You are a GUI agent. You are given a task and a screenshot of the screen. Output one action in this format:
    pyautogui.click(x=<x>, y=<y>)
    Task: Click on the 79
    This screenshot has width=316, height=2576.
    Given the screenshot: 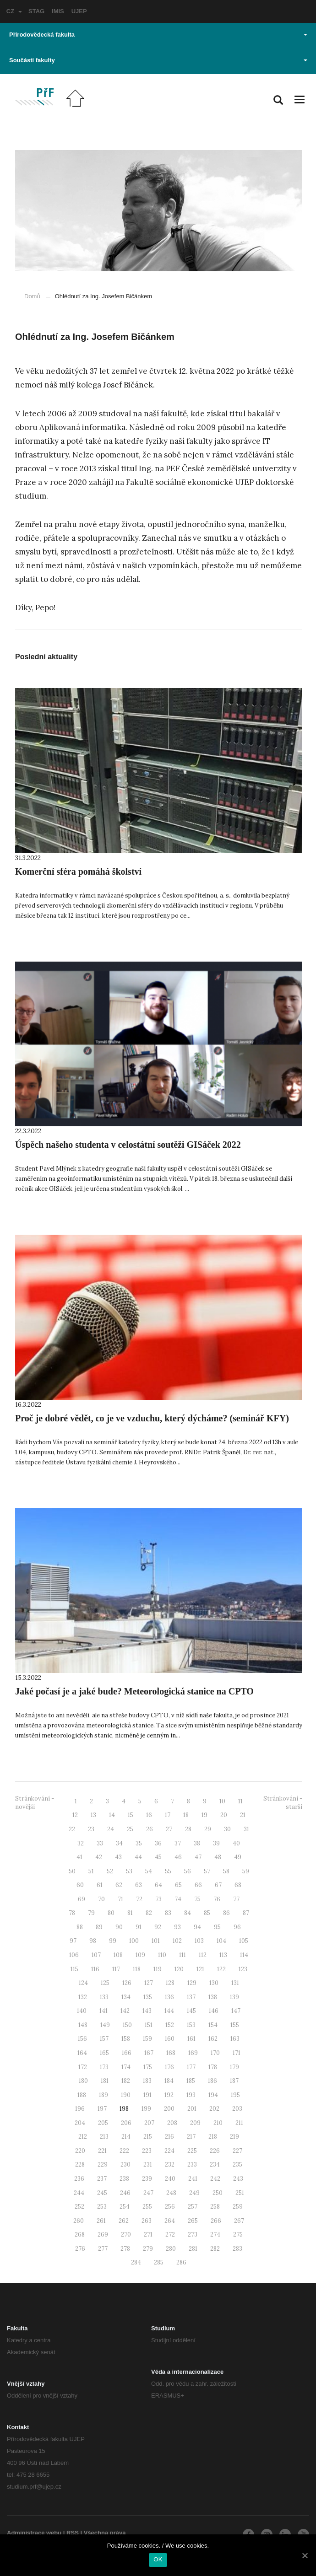 What is the action you would take?
    pyautogui.click(x=91, y=1913)
    